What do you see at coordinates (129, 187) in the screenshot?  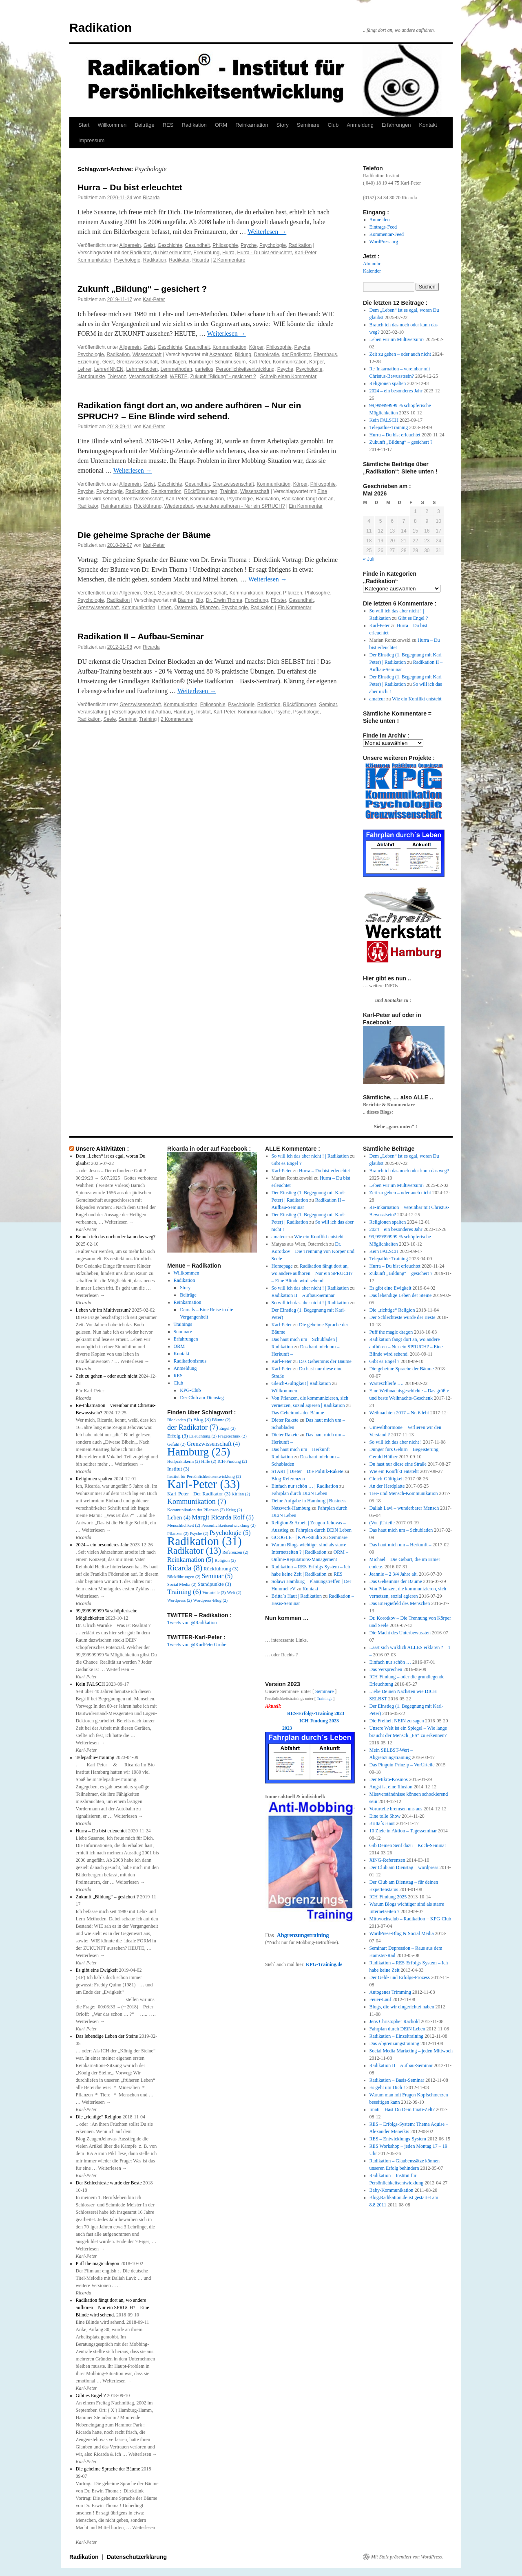 I see `Hurra – Du bist erleuchtet` at bounding box center [129, 187].